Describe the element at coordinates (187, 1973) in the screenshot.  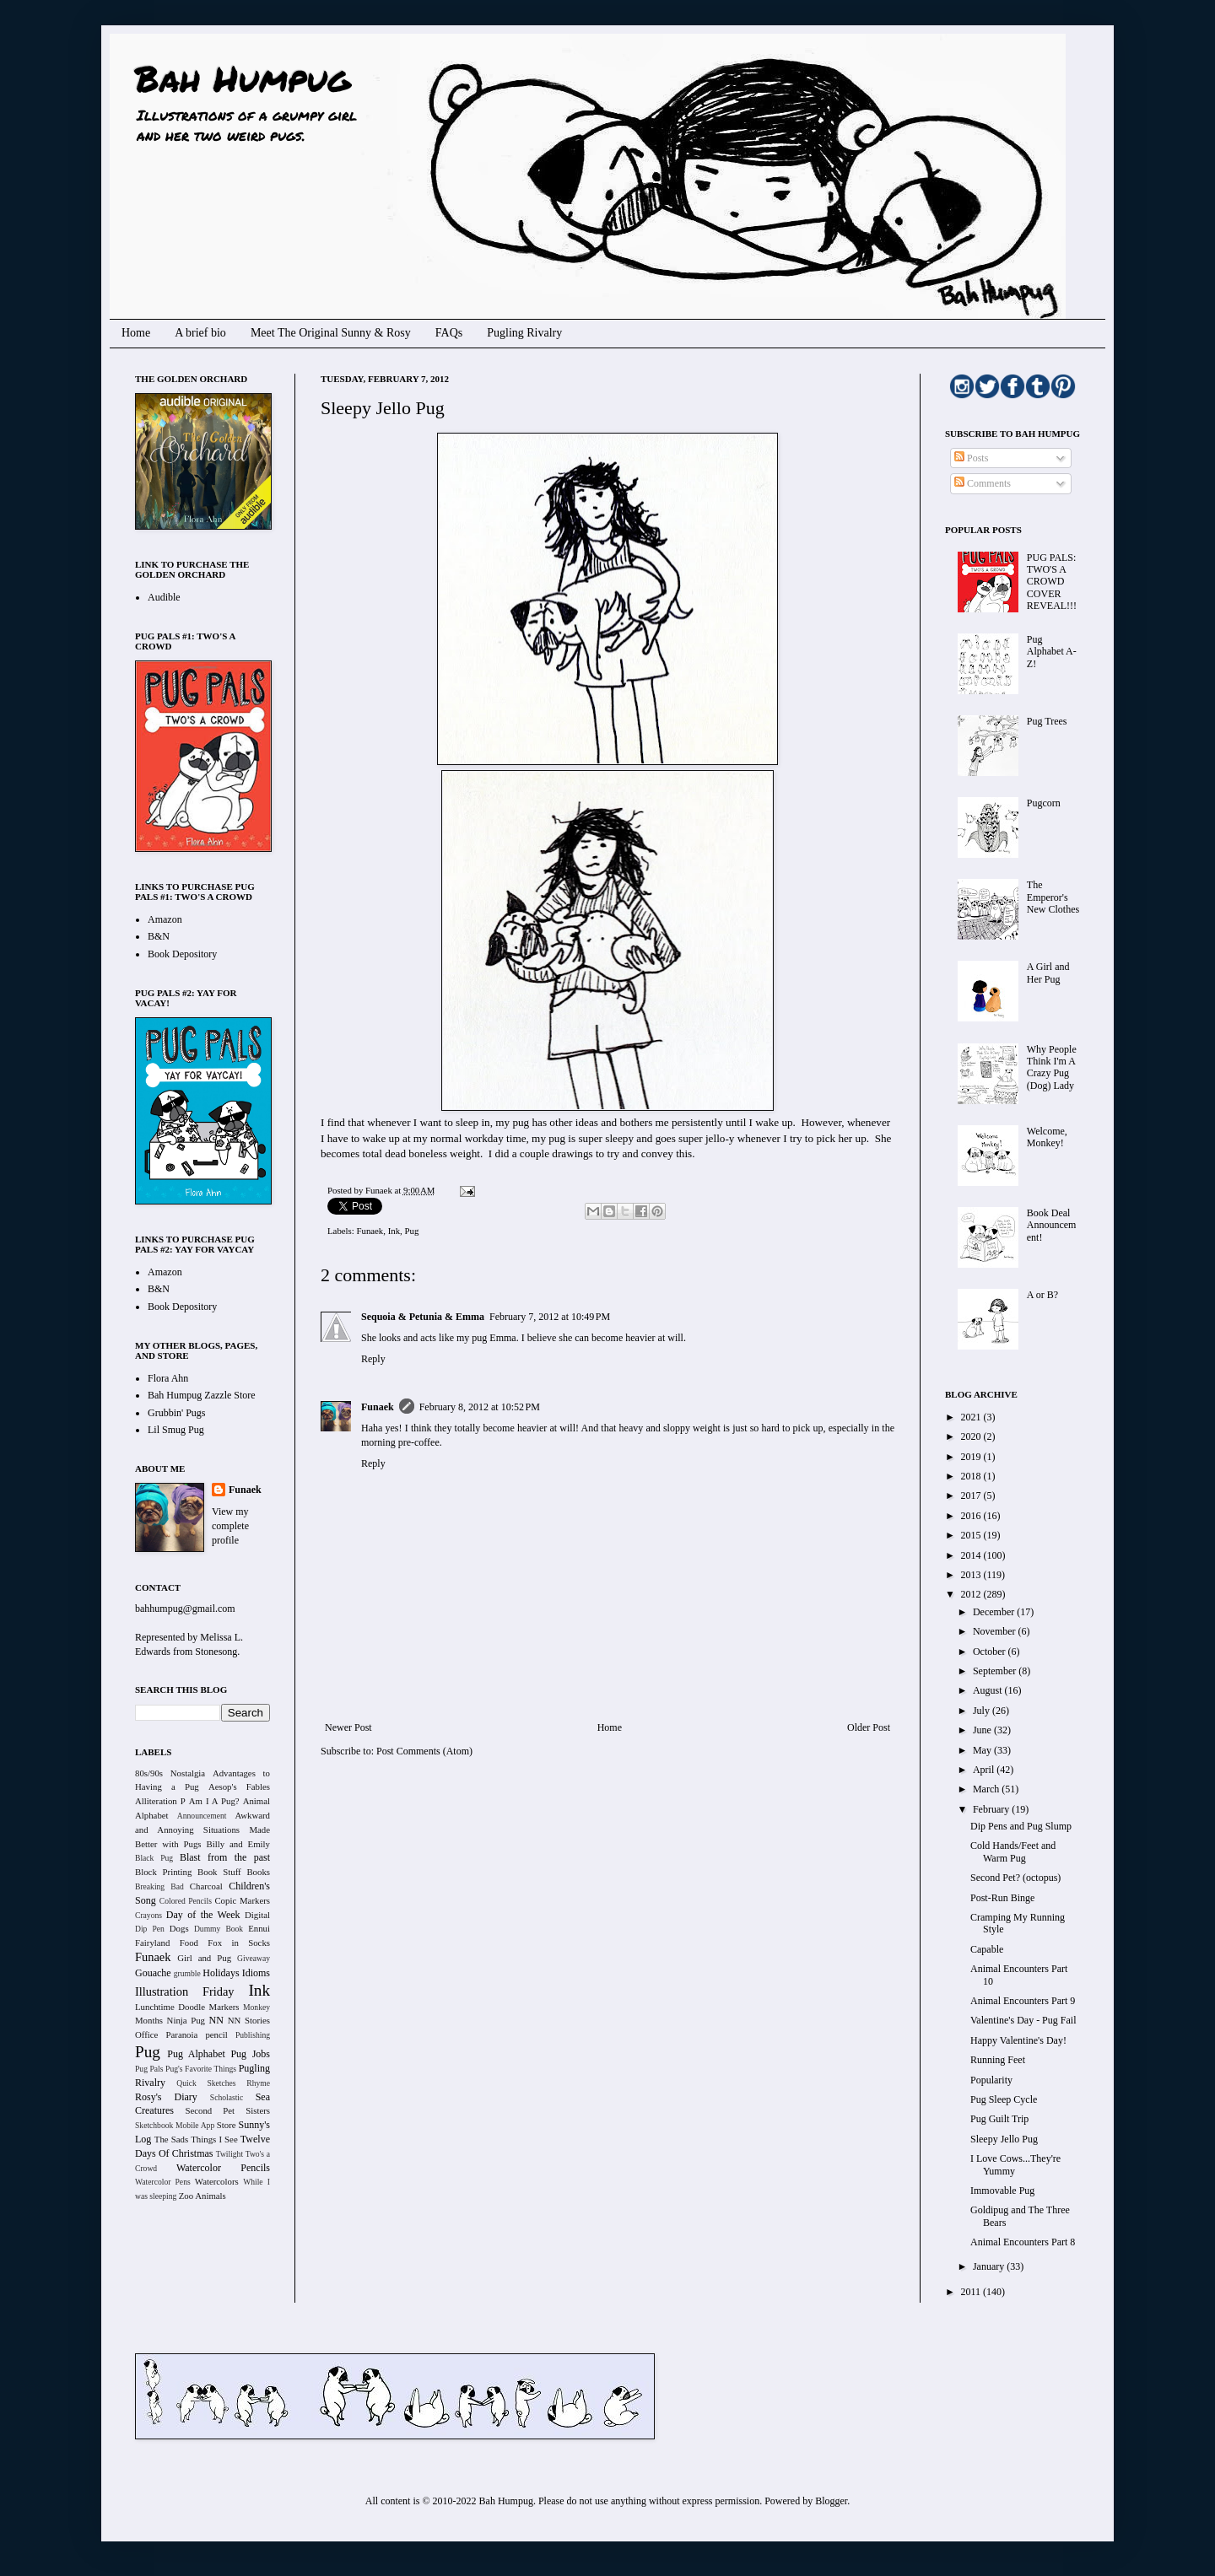
I see `grumble` at that location.